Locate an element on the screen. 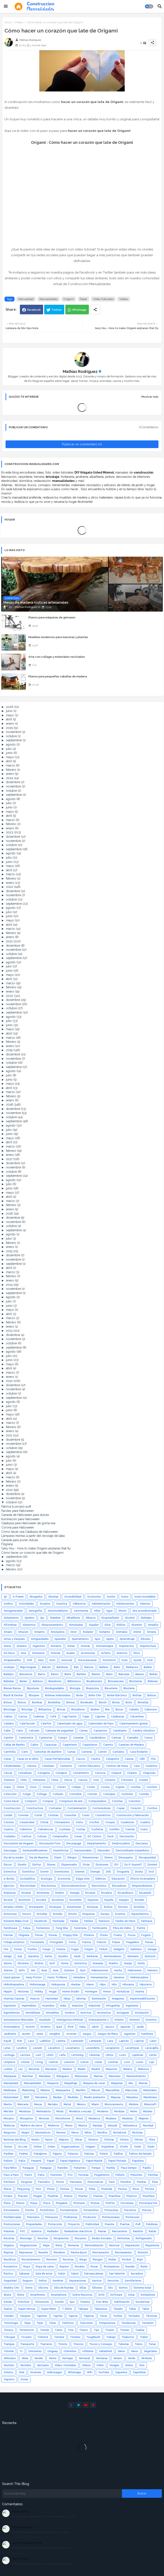  Maquillaje is located at coordinates (70, 2083).